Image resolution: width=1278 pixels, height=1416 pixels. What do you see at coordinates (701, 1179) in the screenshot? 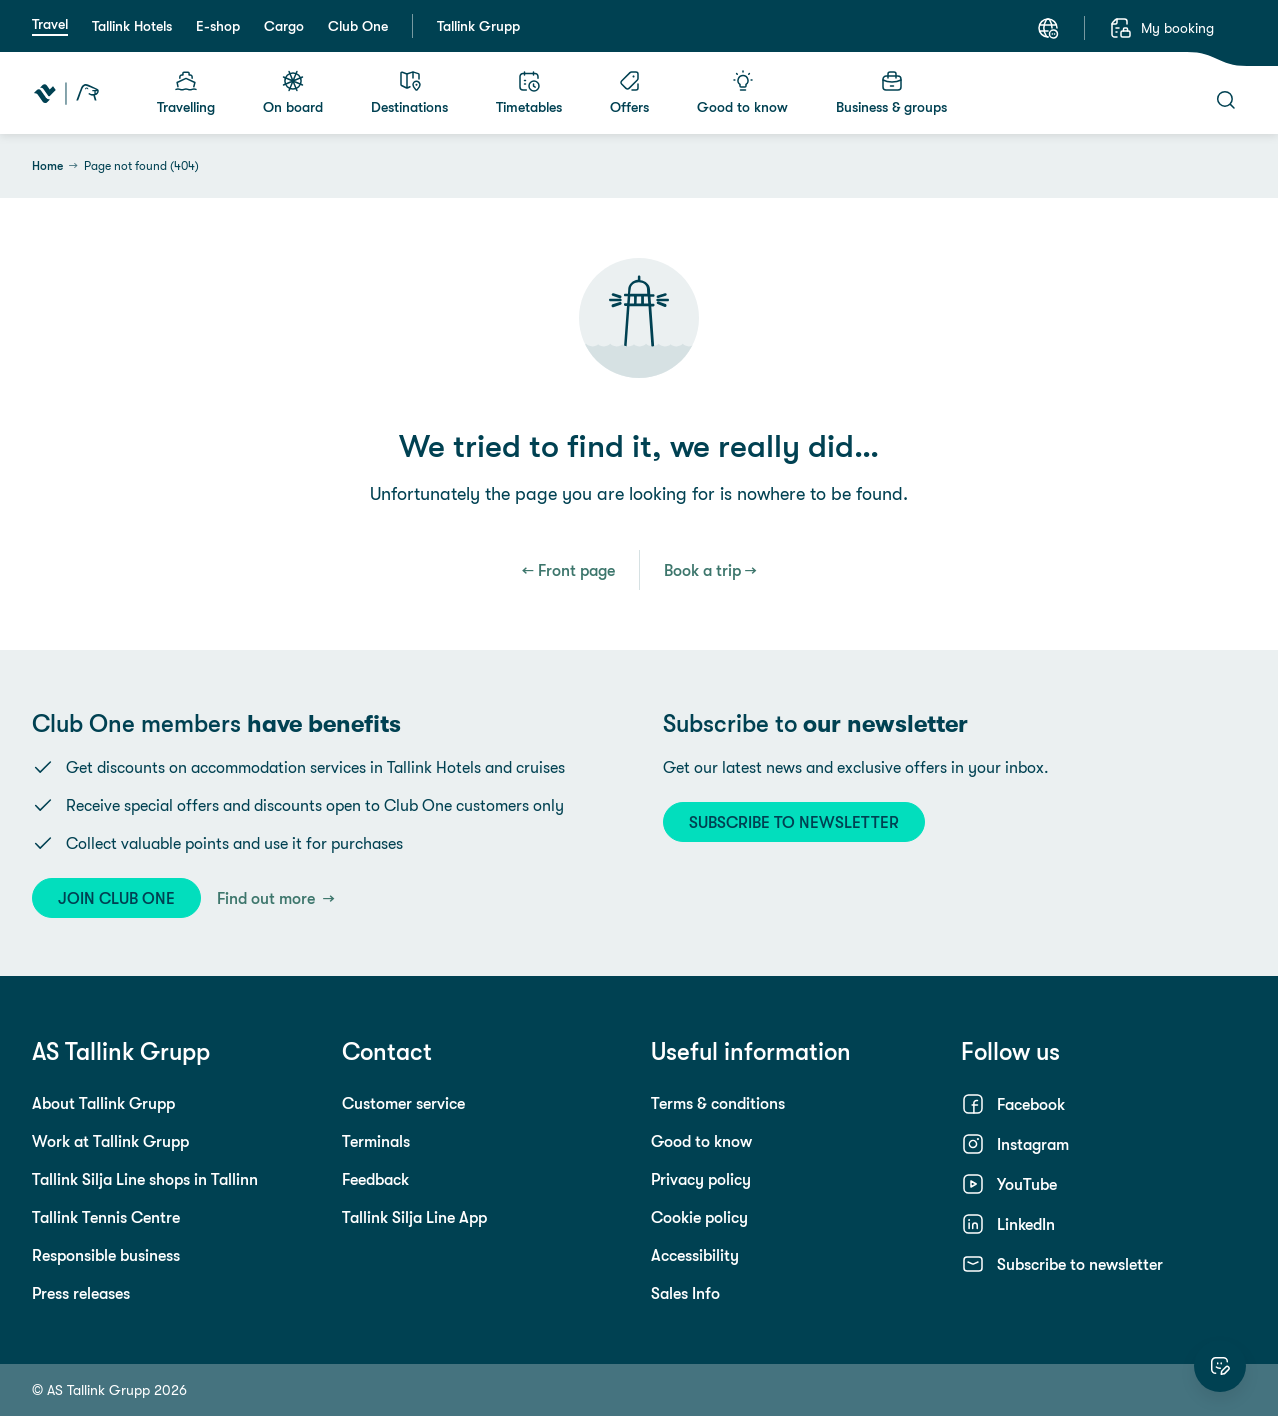
I see `Privacy policy` at bounding box center [701, 1179].